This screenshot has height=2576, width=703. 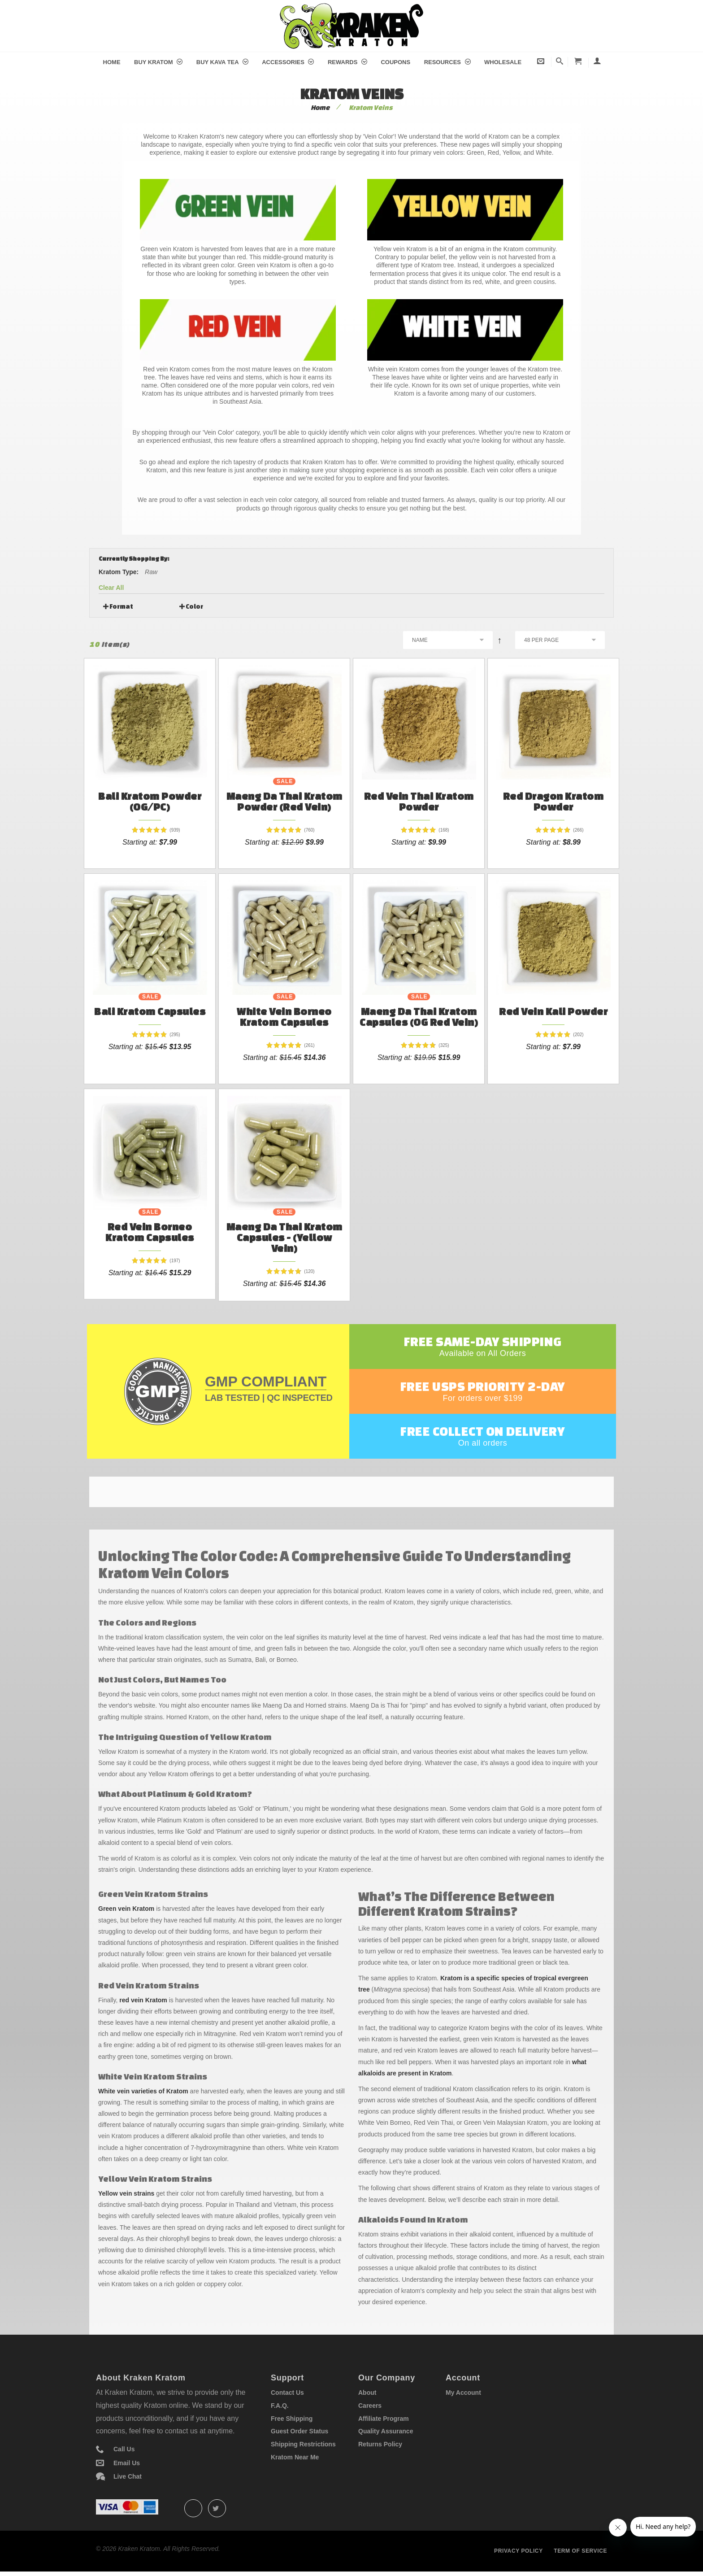 What do you see at coordinates (124, 2449) in the screenshot?
I see `Call Us` at bounding box center [124, 2449].